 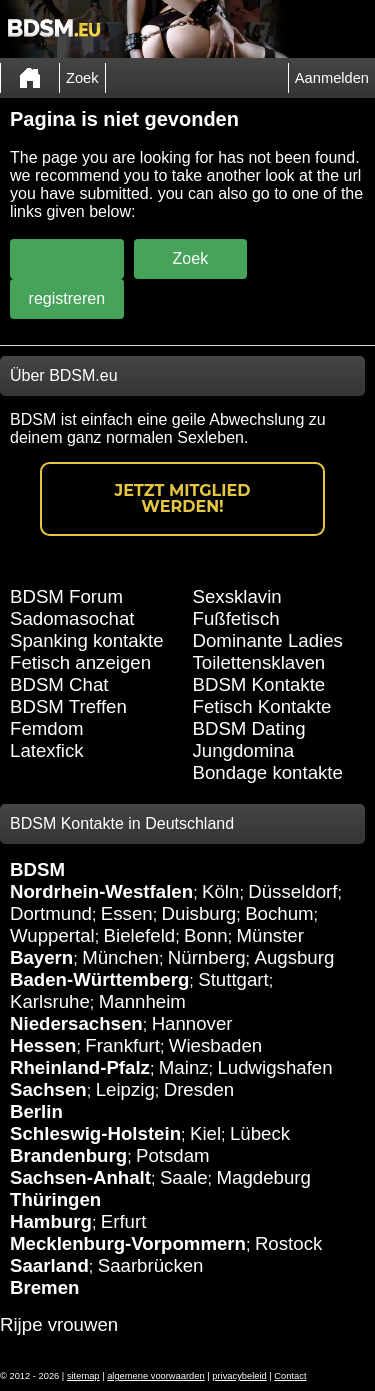 What do you see at coordinates (184, 1177) in the screenshot?
I see `Saale` at bounding box center [184, 1177].